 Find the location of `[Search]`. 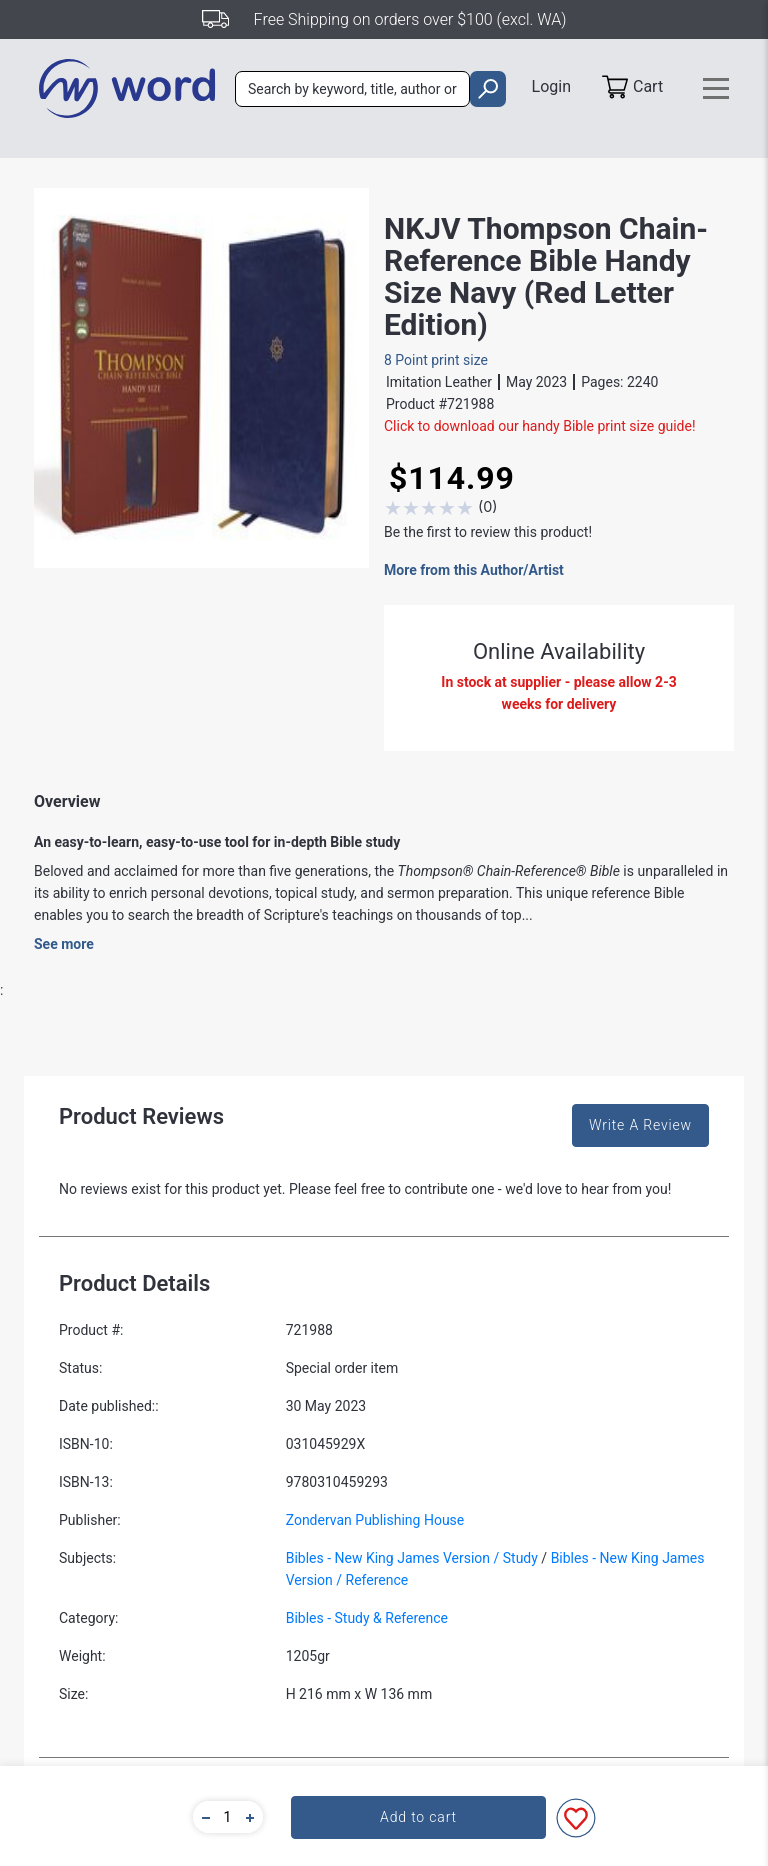

[Search] is located at coordinates (352, 89).